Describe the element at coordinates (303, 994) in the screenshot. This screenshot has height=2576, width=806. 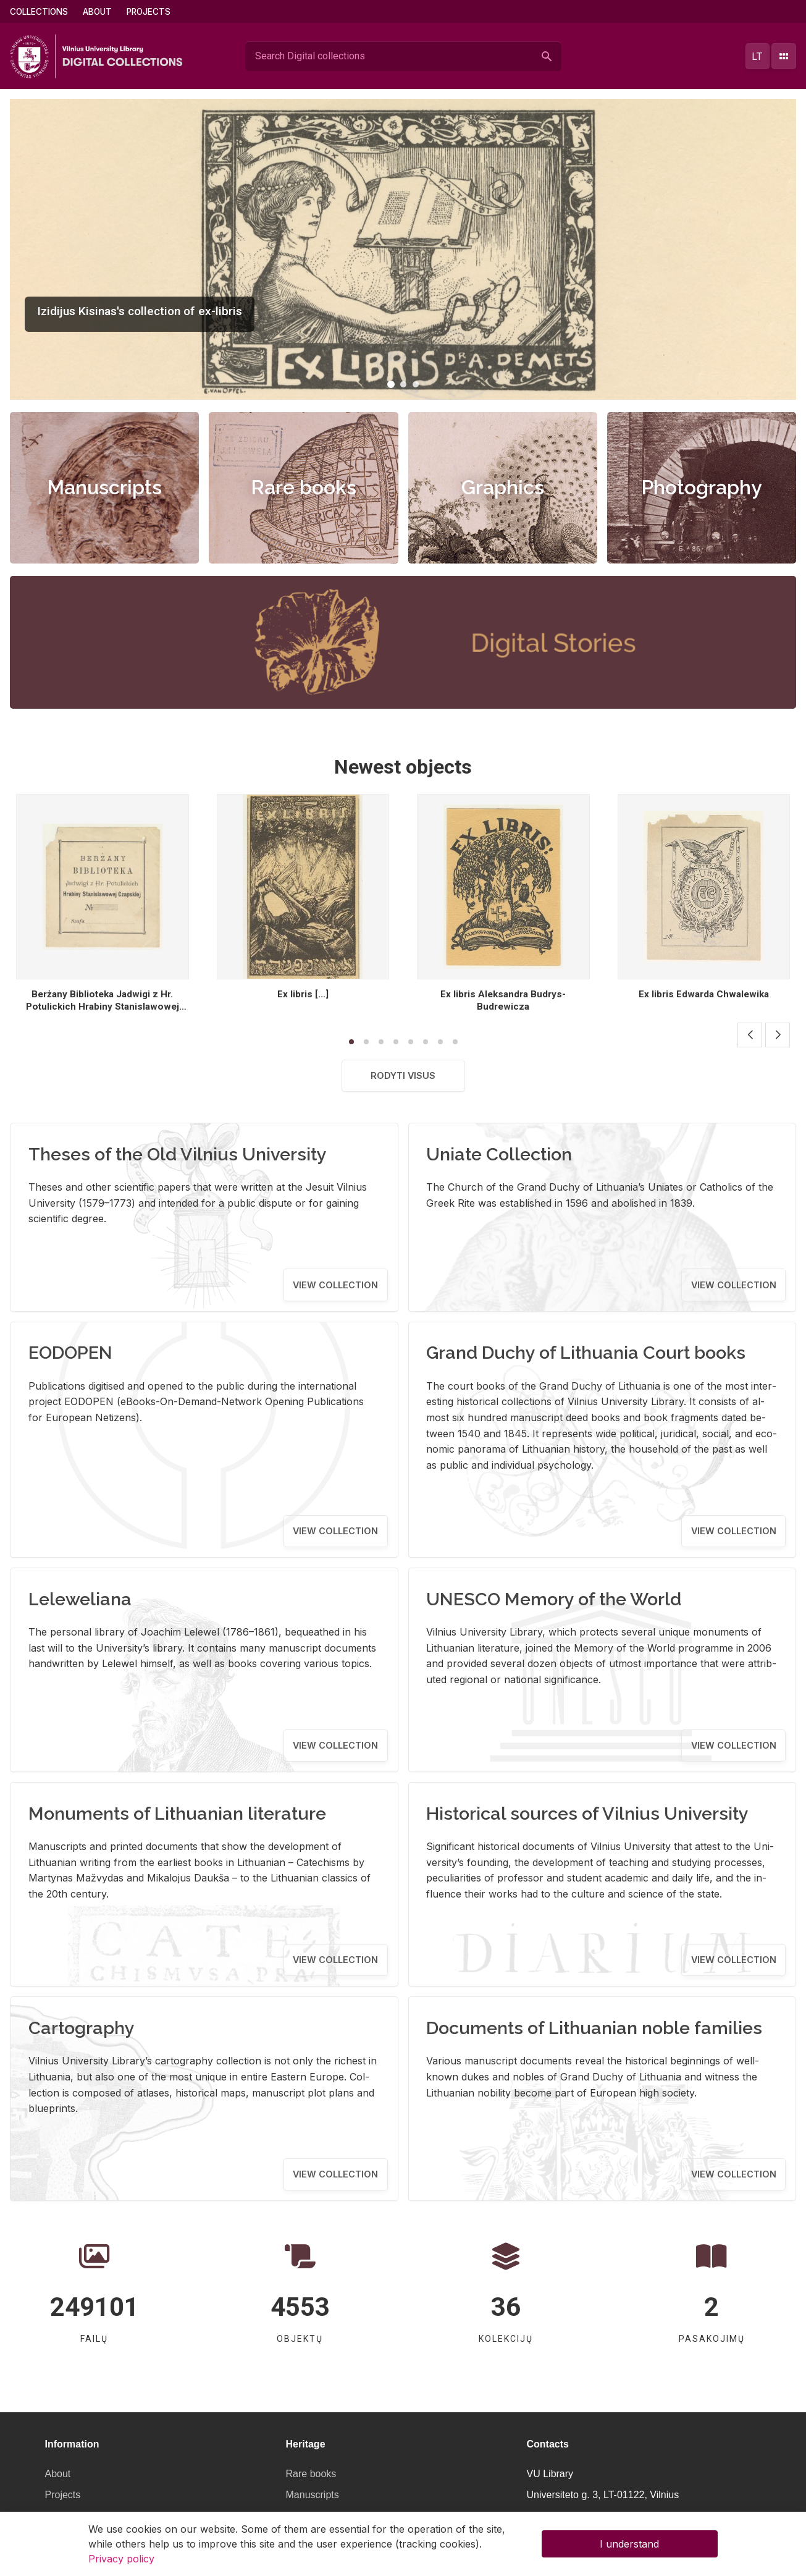
I see `Ex libris [...]` at that location.